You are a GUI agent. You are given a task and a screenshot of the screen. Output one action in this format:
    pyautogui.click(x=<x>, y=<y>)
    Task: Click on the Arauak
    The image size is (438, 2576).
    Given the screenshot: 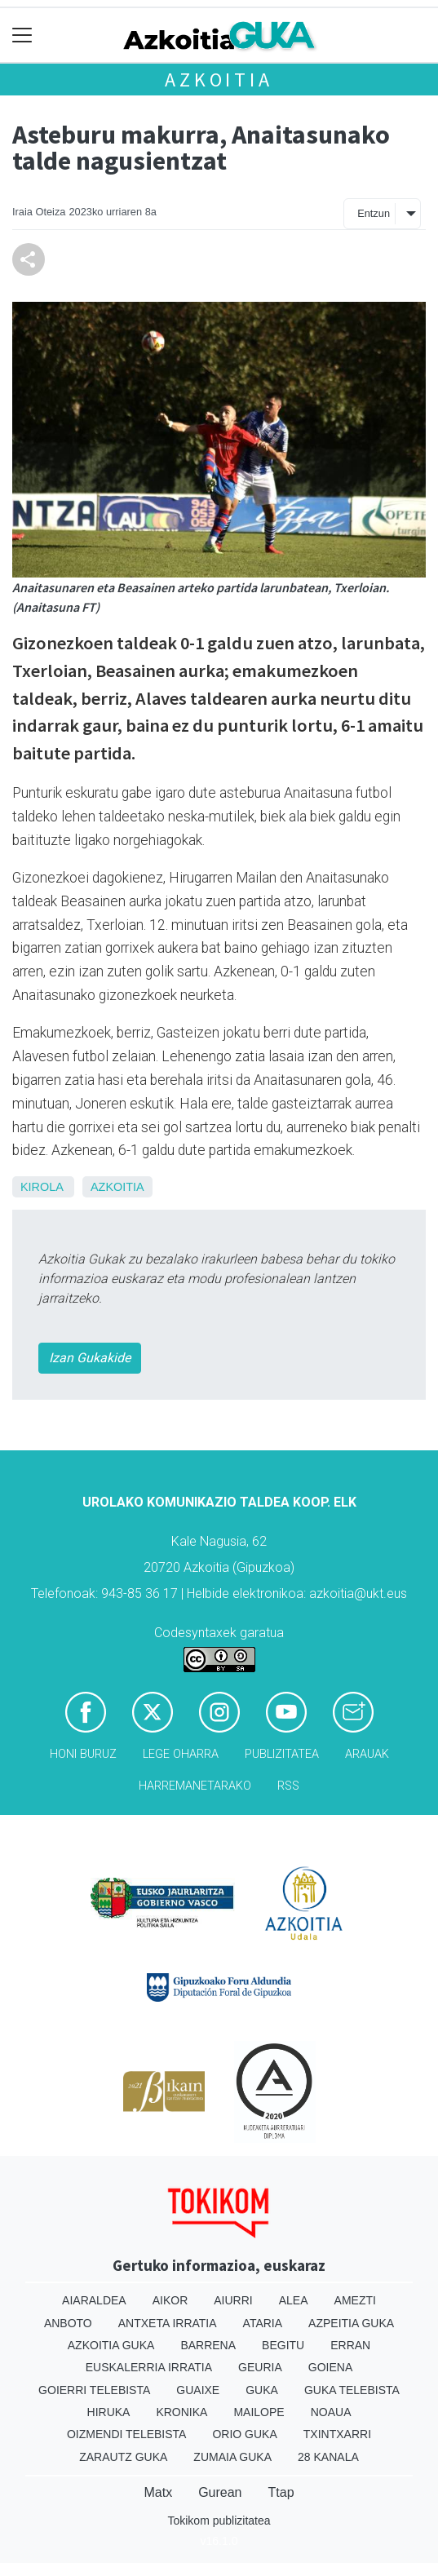 What is the action you would take?
    pyautogui.click(x=367, y=1754)
    